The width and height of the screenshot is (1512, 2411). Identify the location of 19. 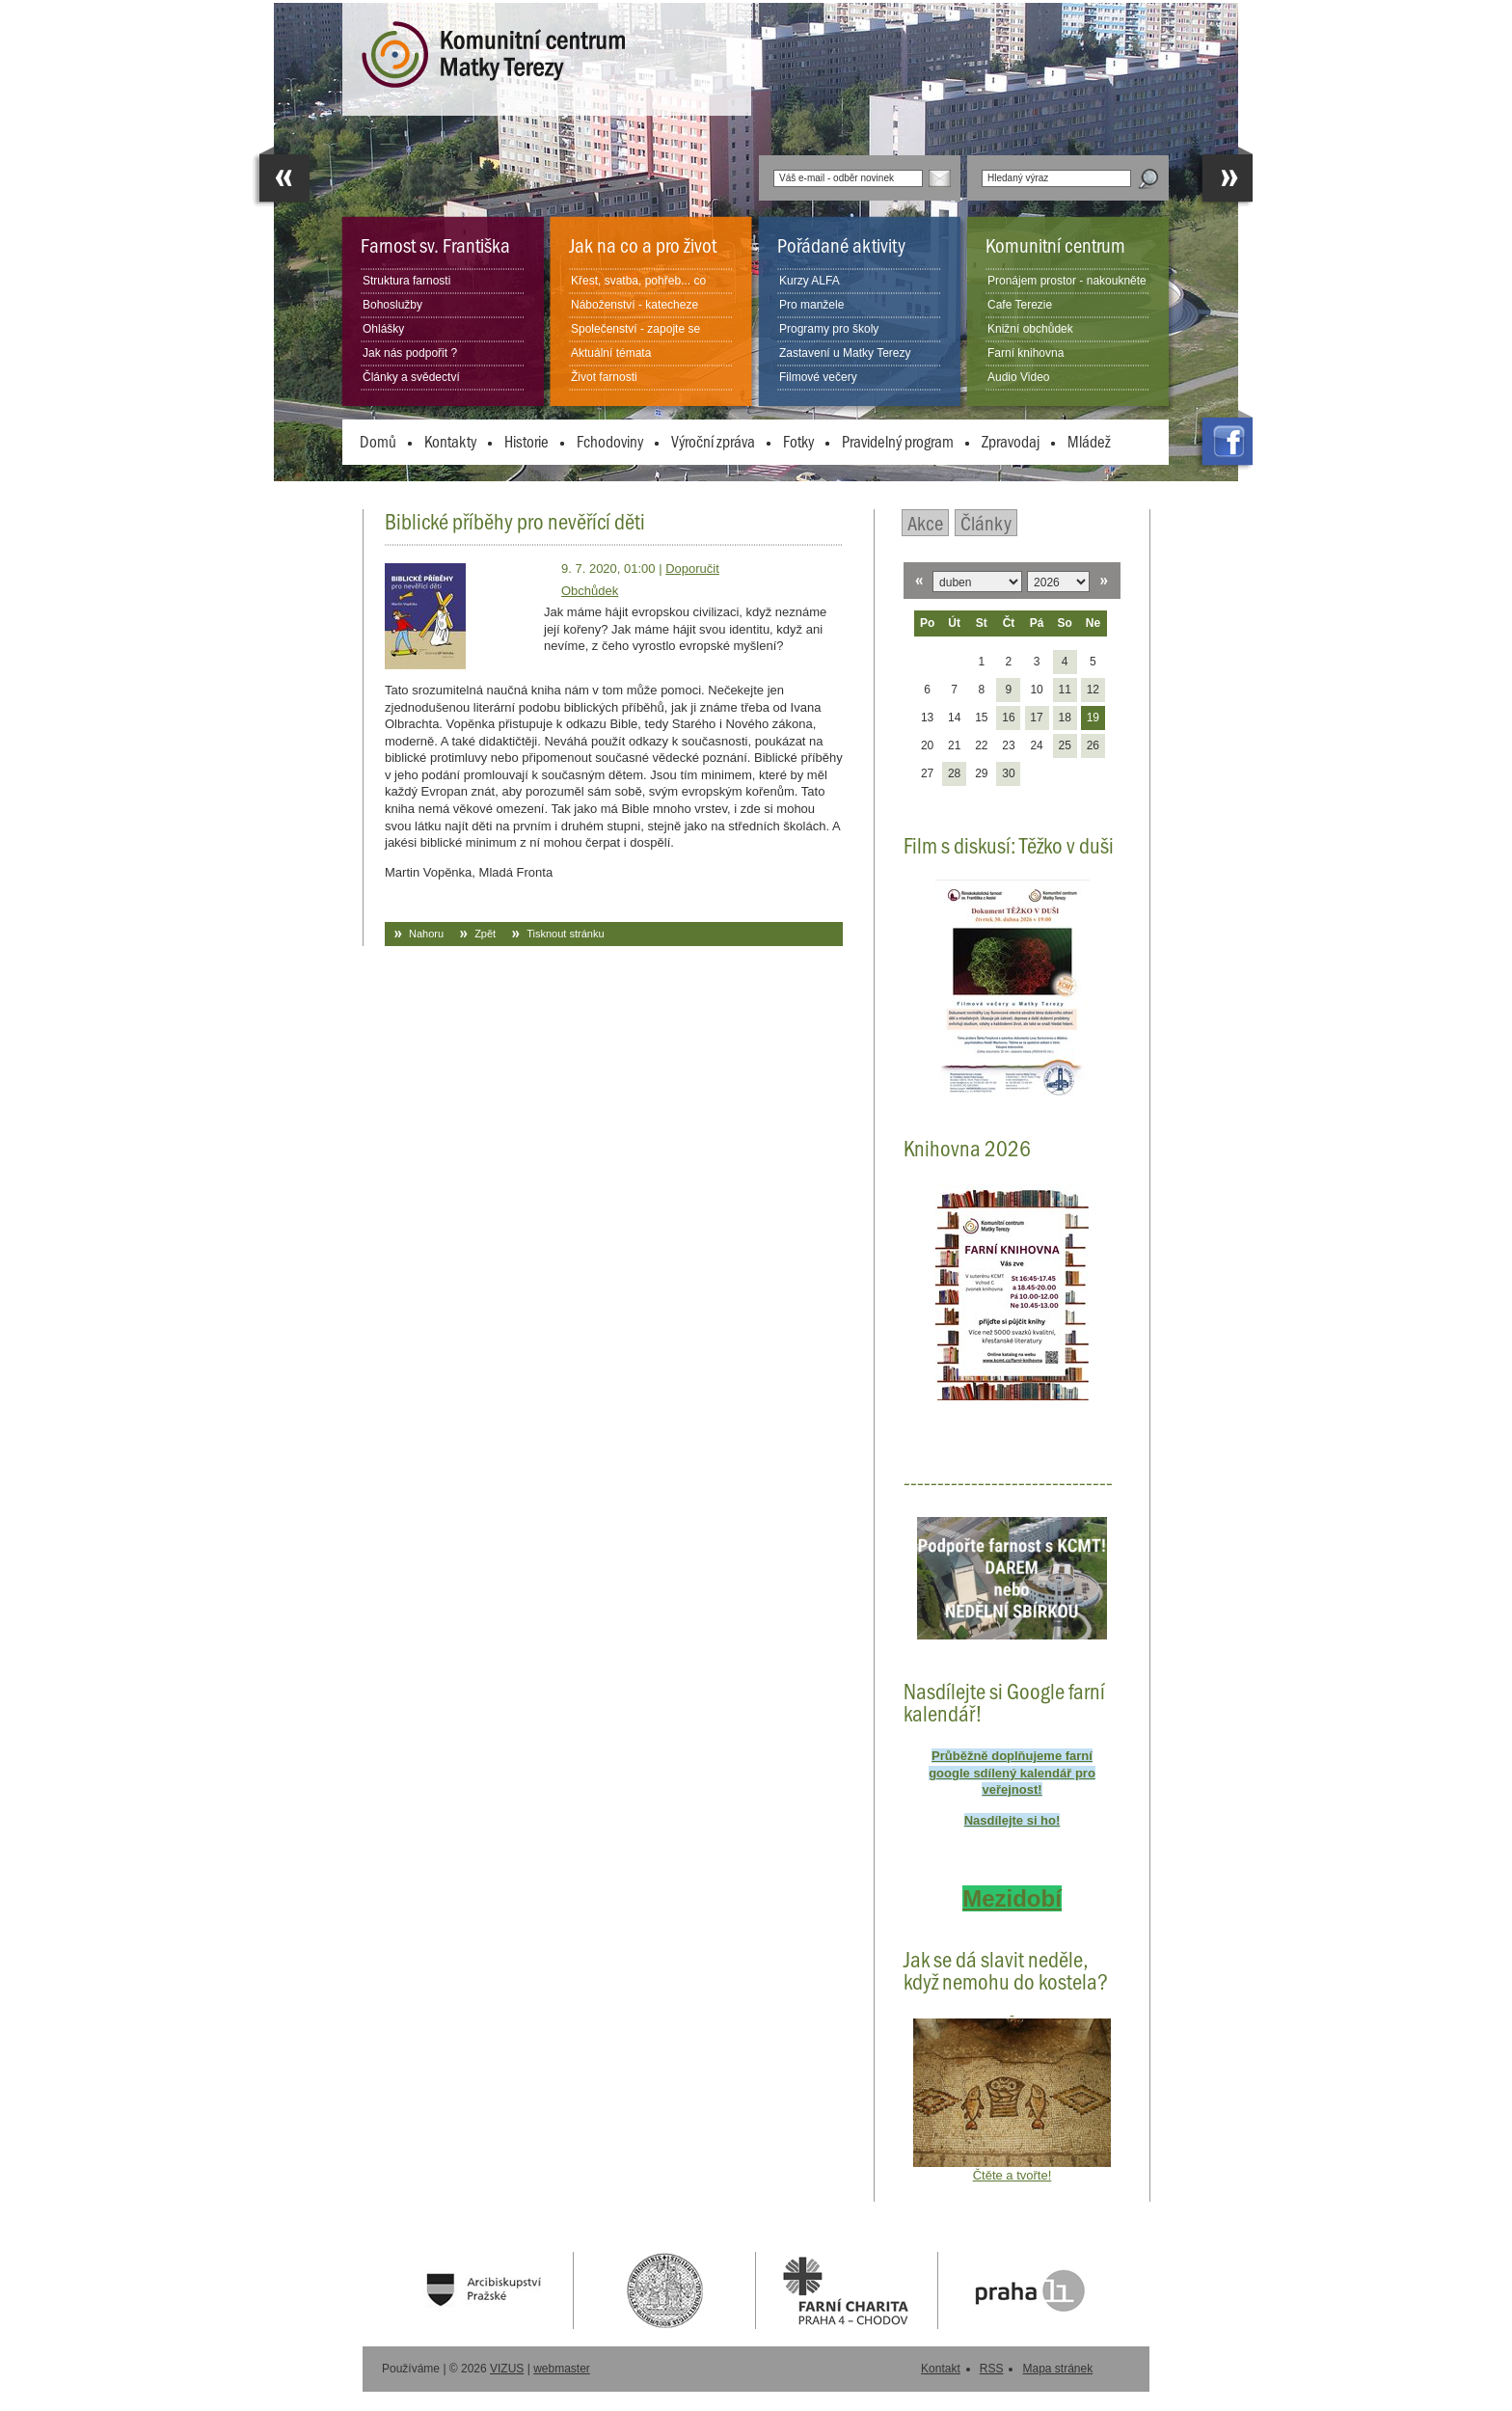
(1093, 717).